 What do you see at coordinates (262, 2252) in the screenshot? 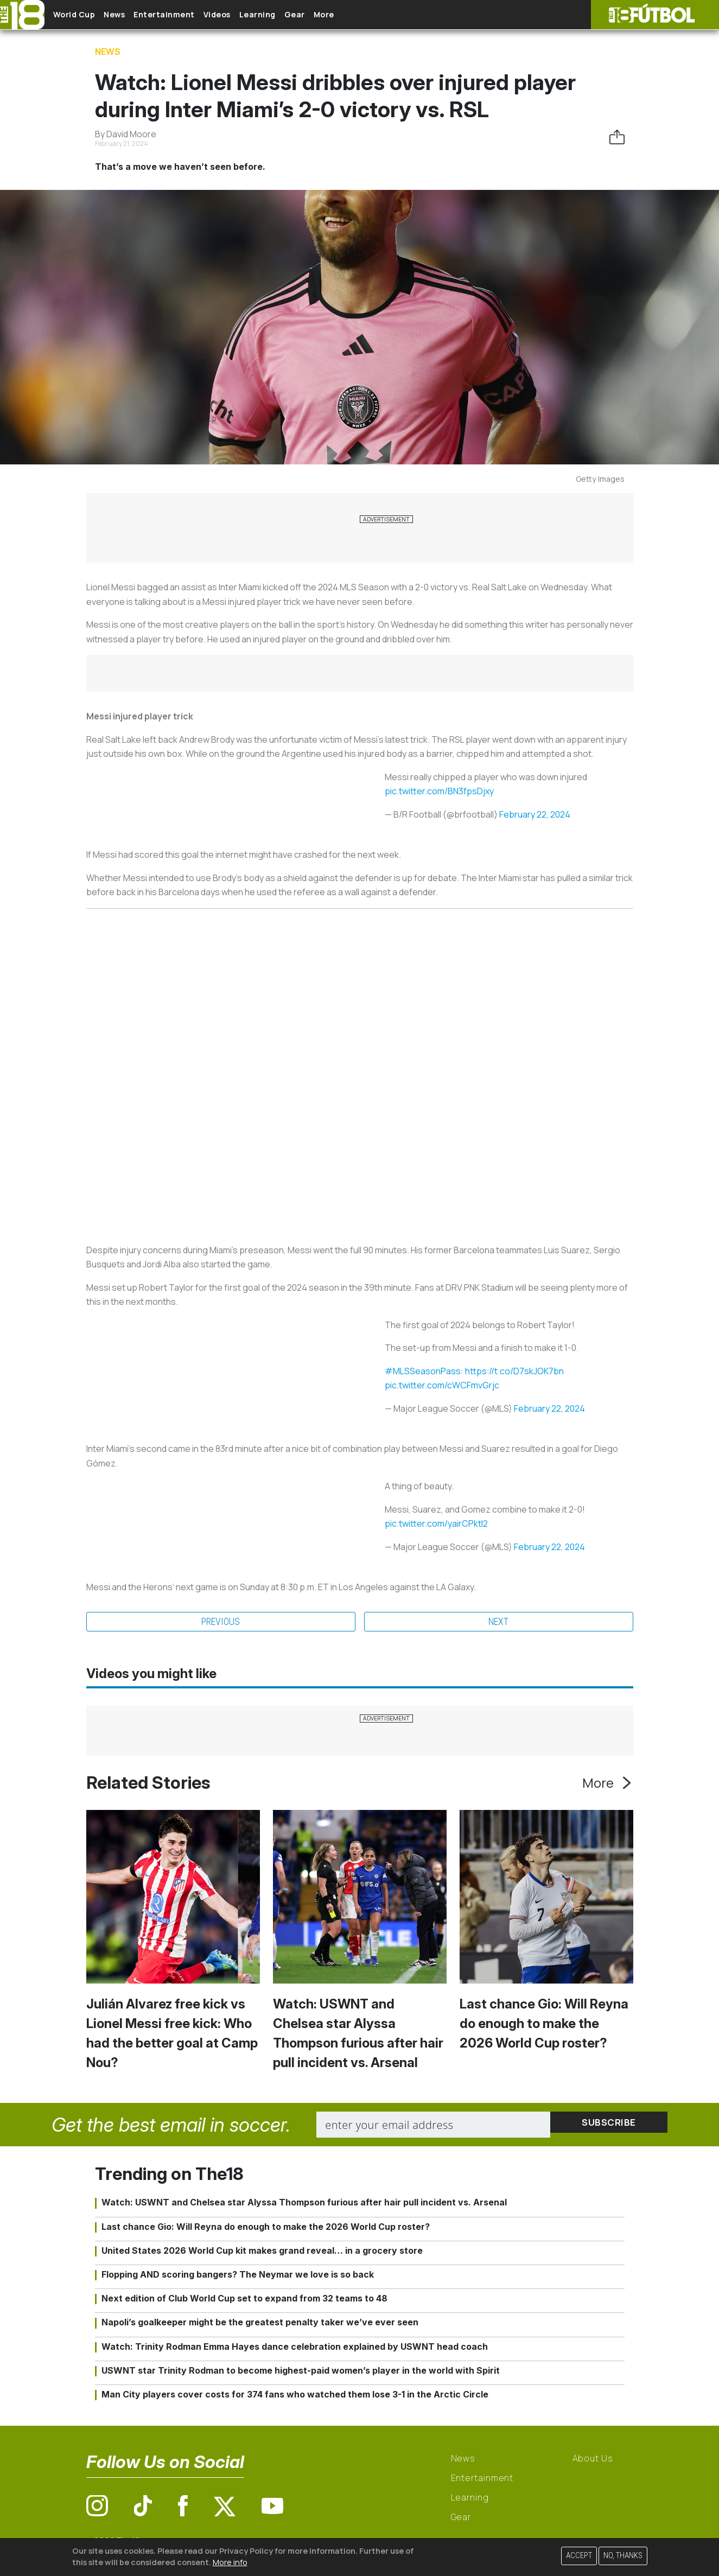
I see `United States 2026 World Cup kit makes grand reveal… in a grocery store` at bounding box center [262, 2252].